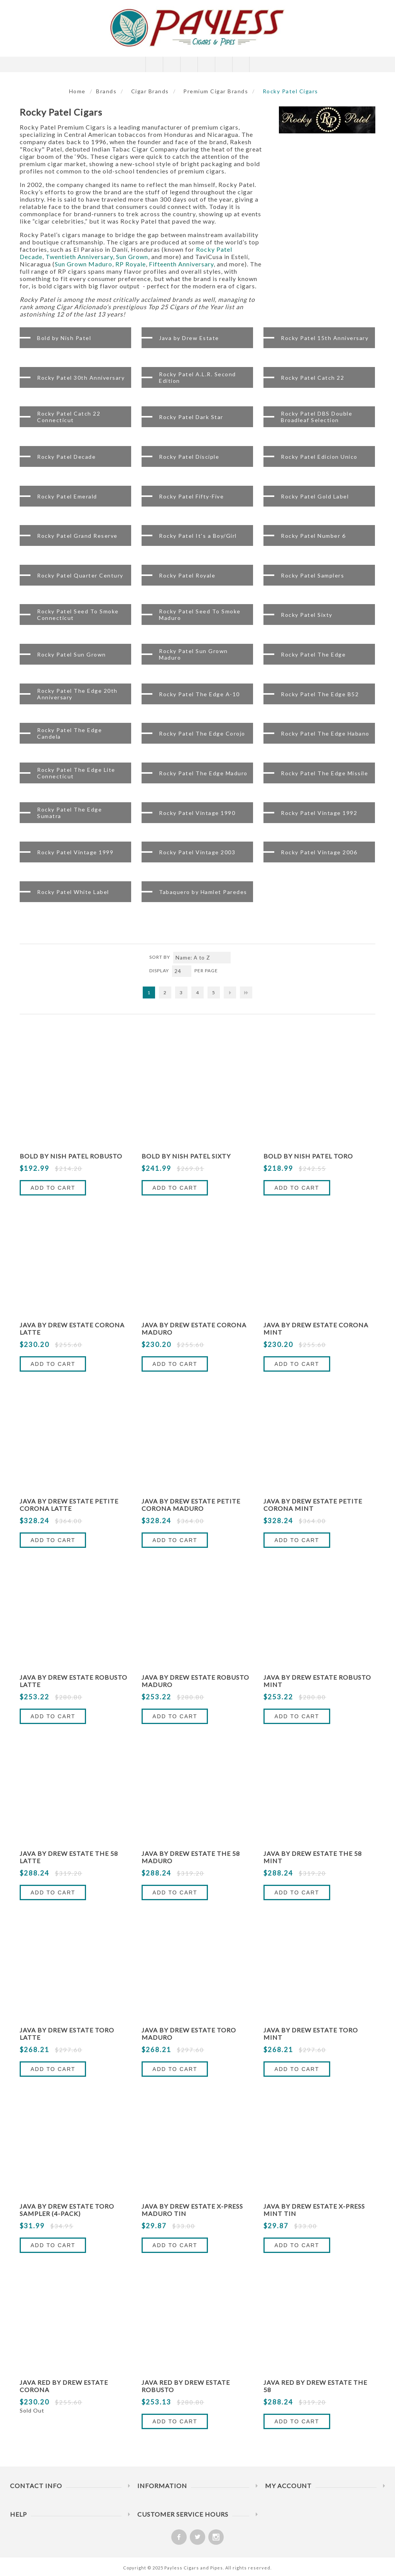 The height and width of the screenshot is (2576, 395). I want to click on Rocky Patel Edicion Unico, so click(319, 456).